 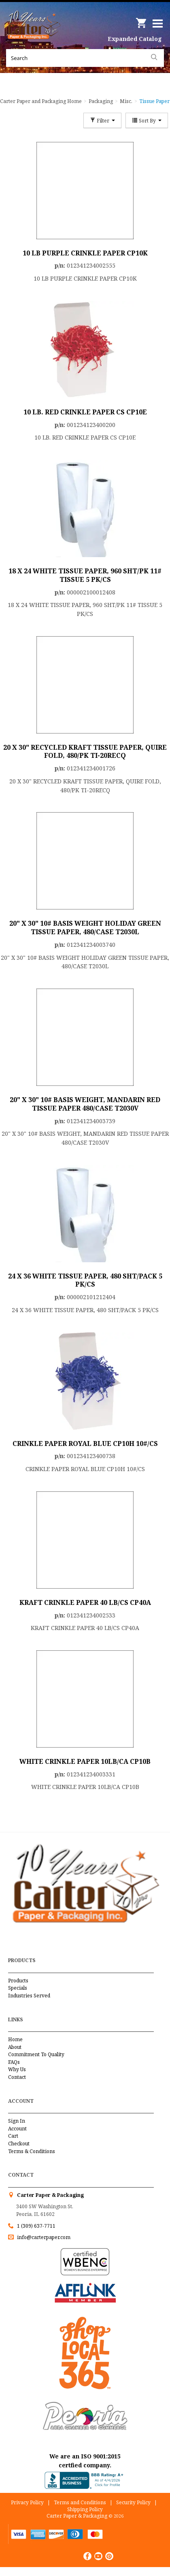 What do you see at coordinates (85, 253) in the screenshot?
I see `10 LB PURPLE CRINKLE PAPER CP10K` at bounding box center [85, 253].